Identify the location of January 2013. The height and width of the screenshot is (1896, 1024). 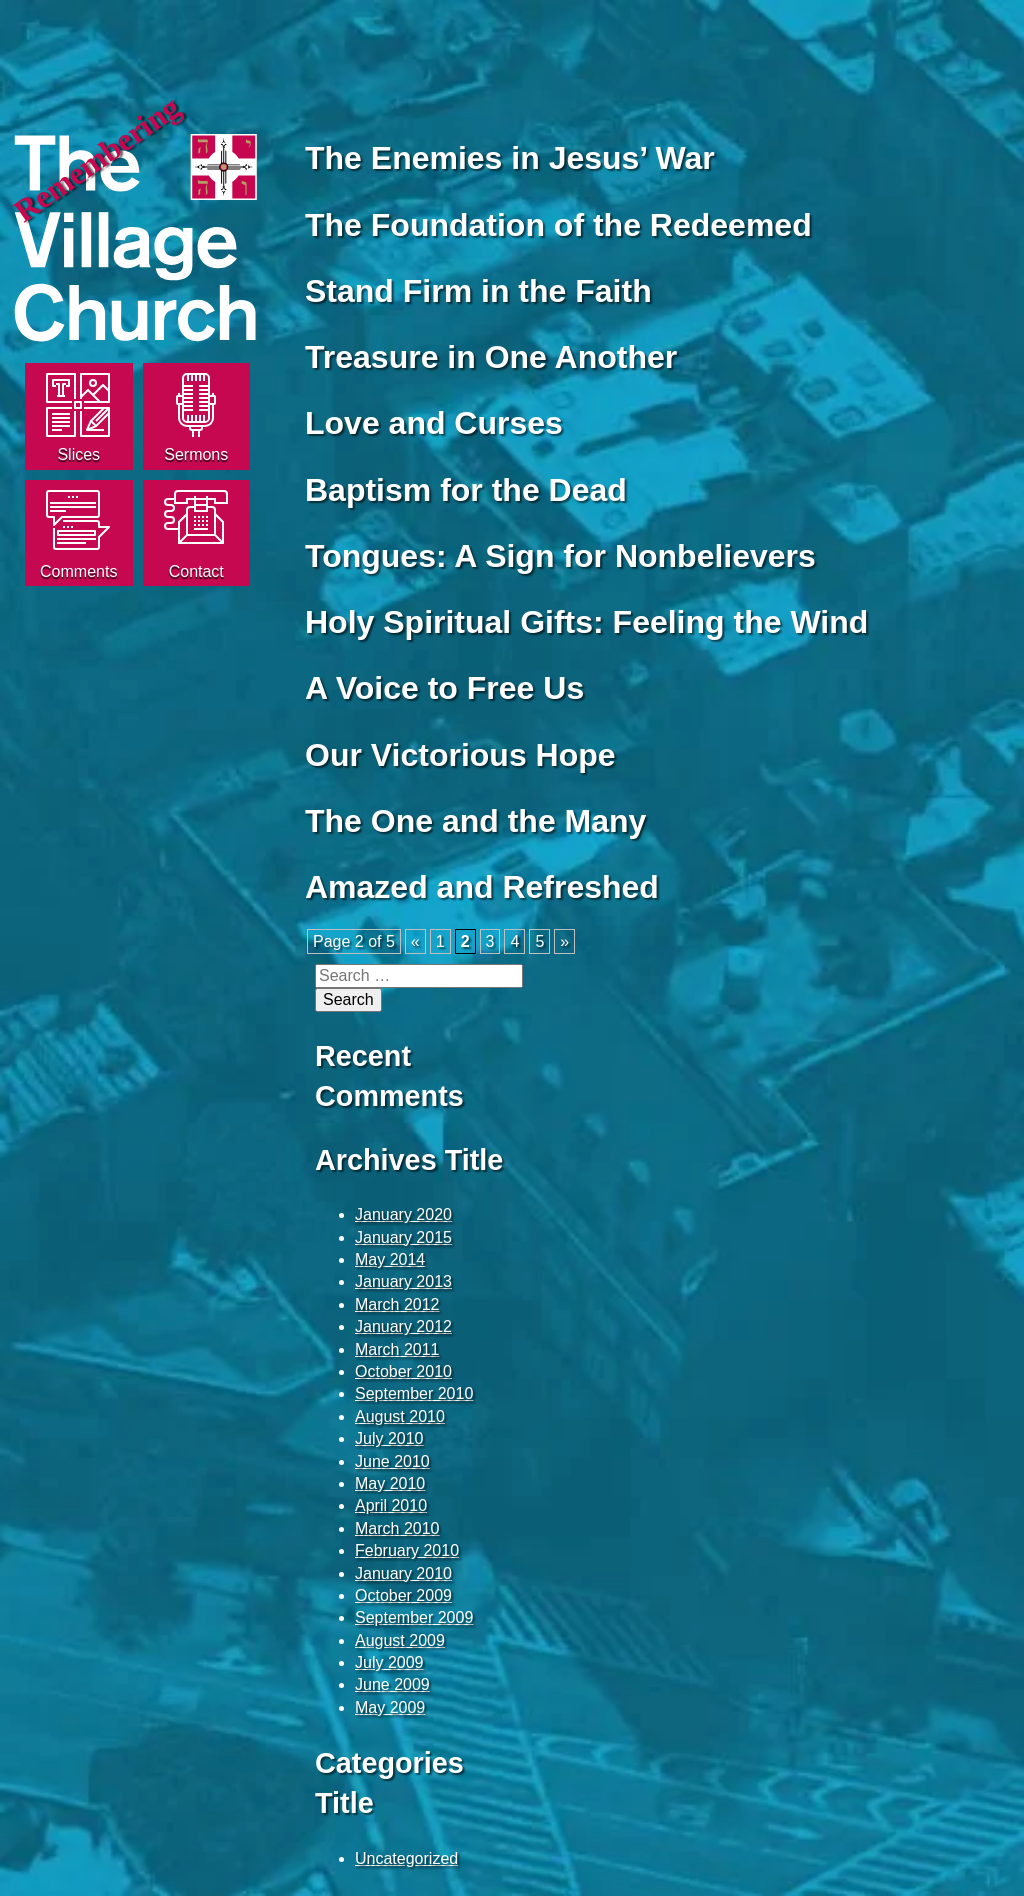
(403, 1281).